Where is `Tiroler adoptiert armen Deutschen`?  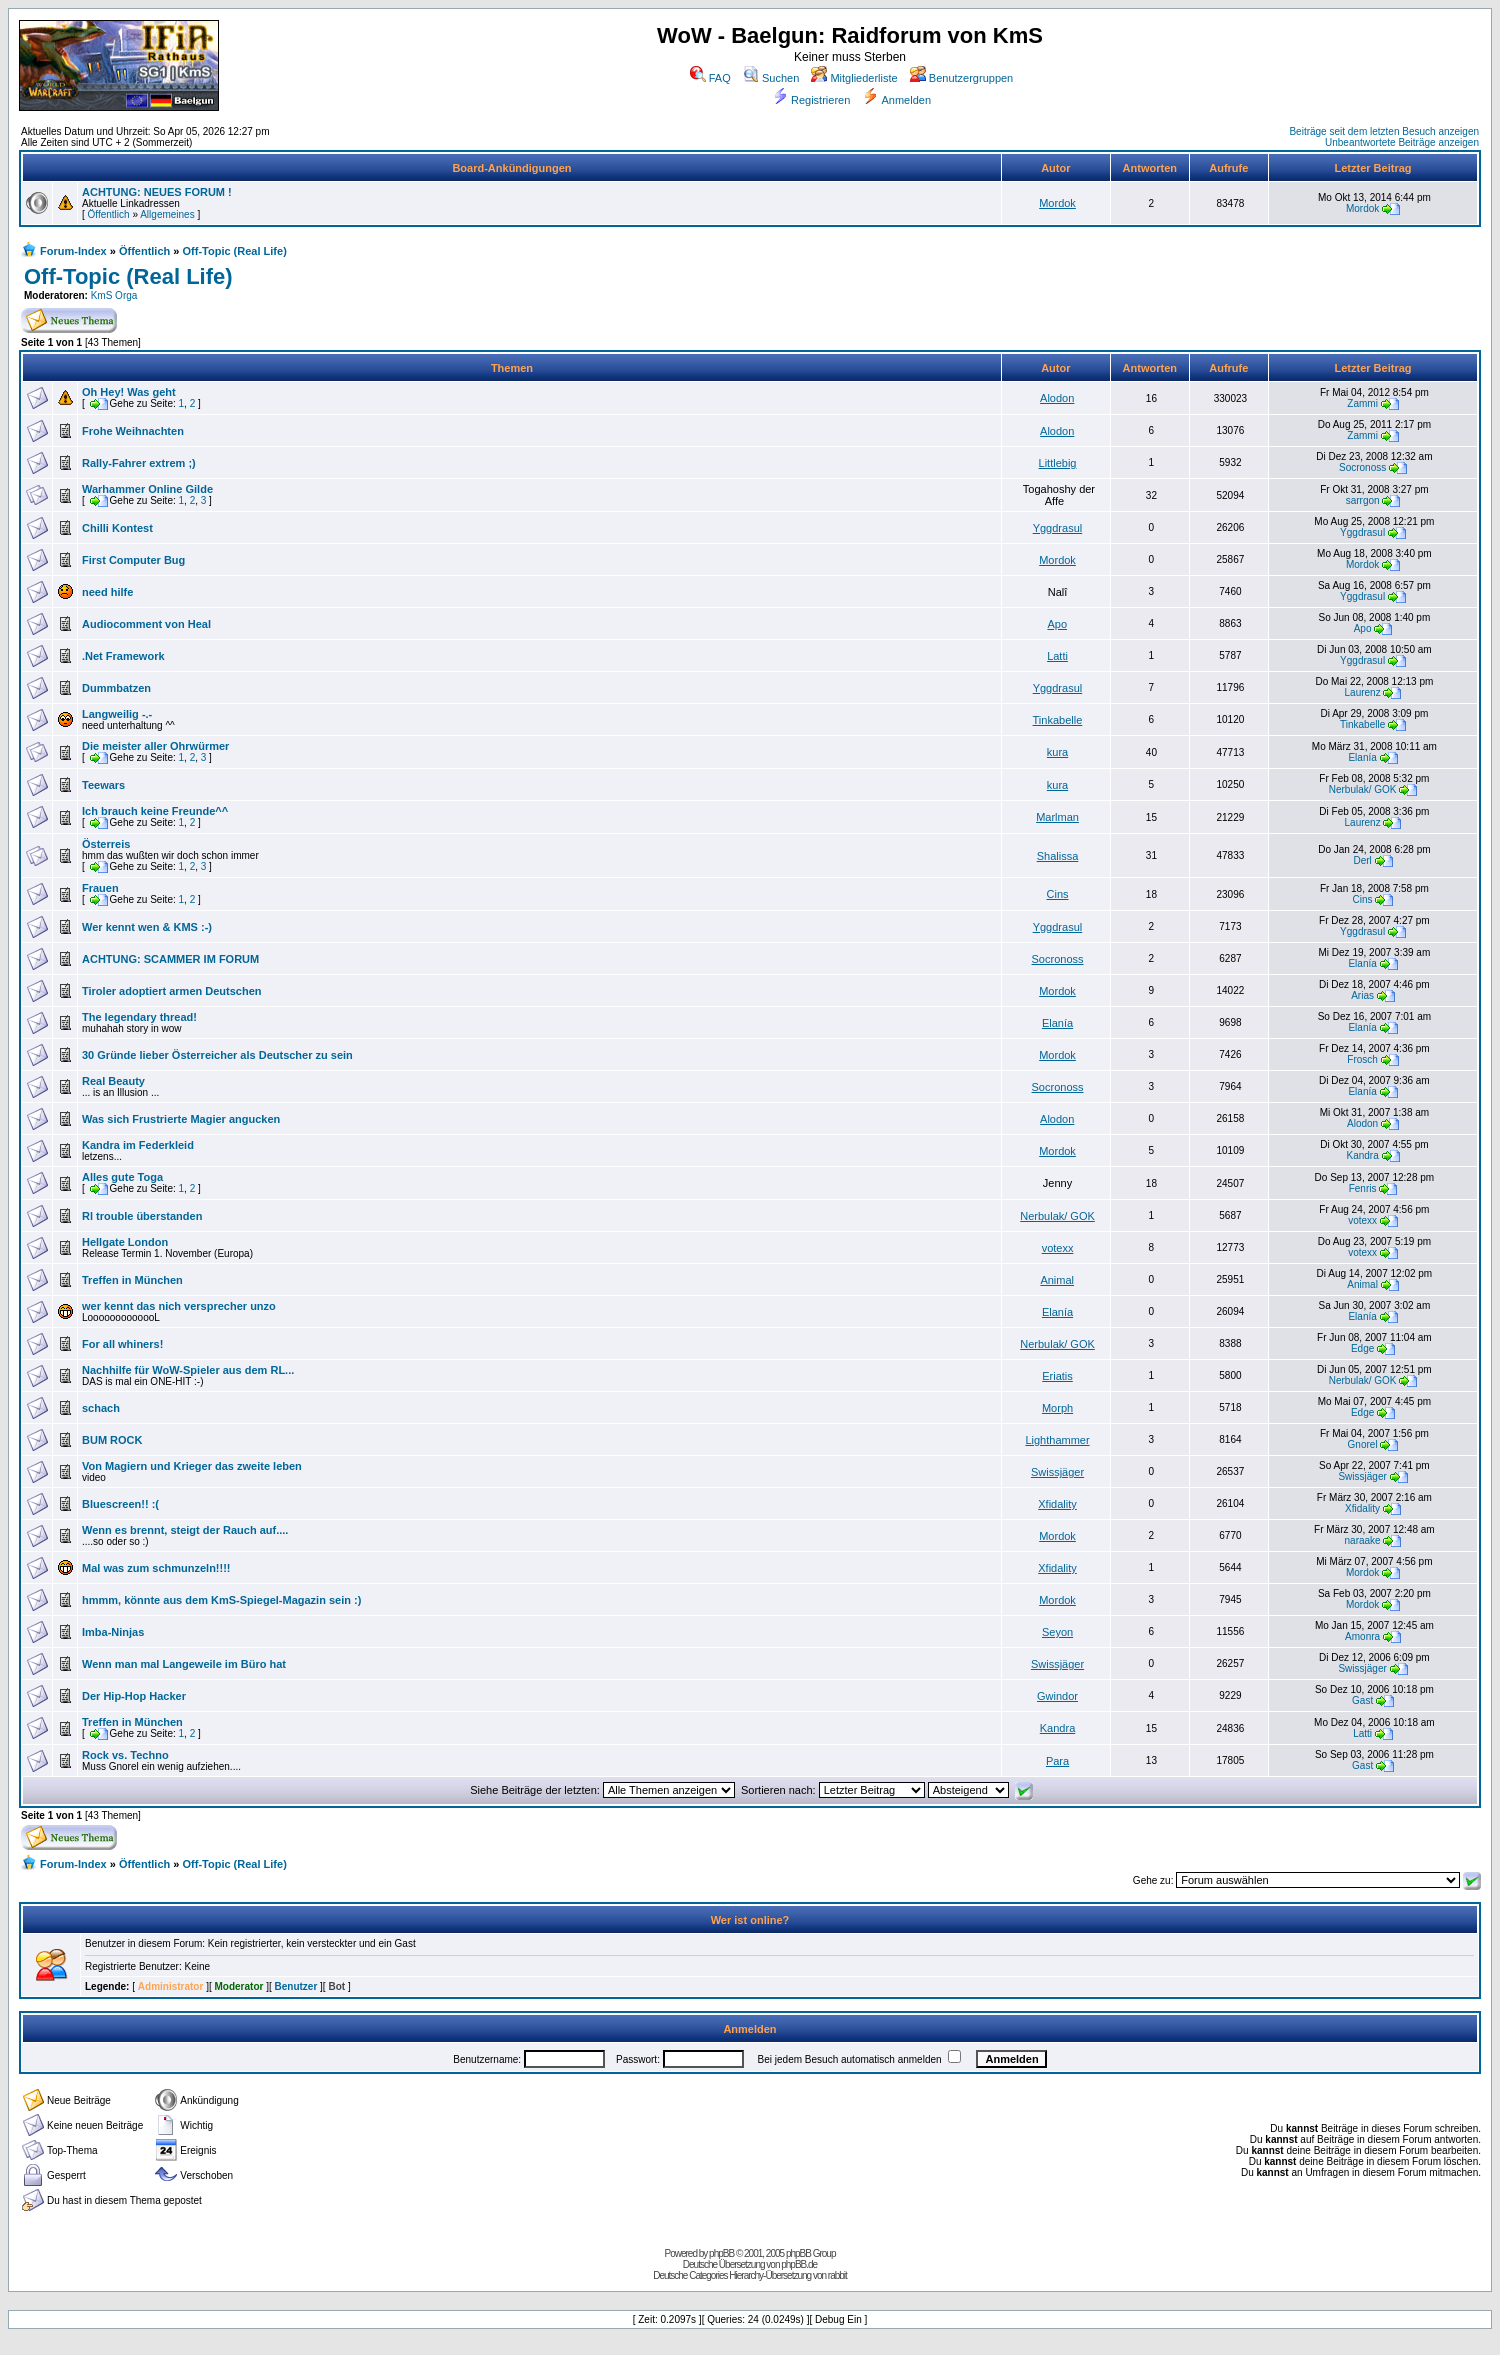 Tiroler adoptiert armen Deutschen is located at coordinates (172, 991).